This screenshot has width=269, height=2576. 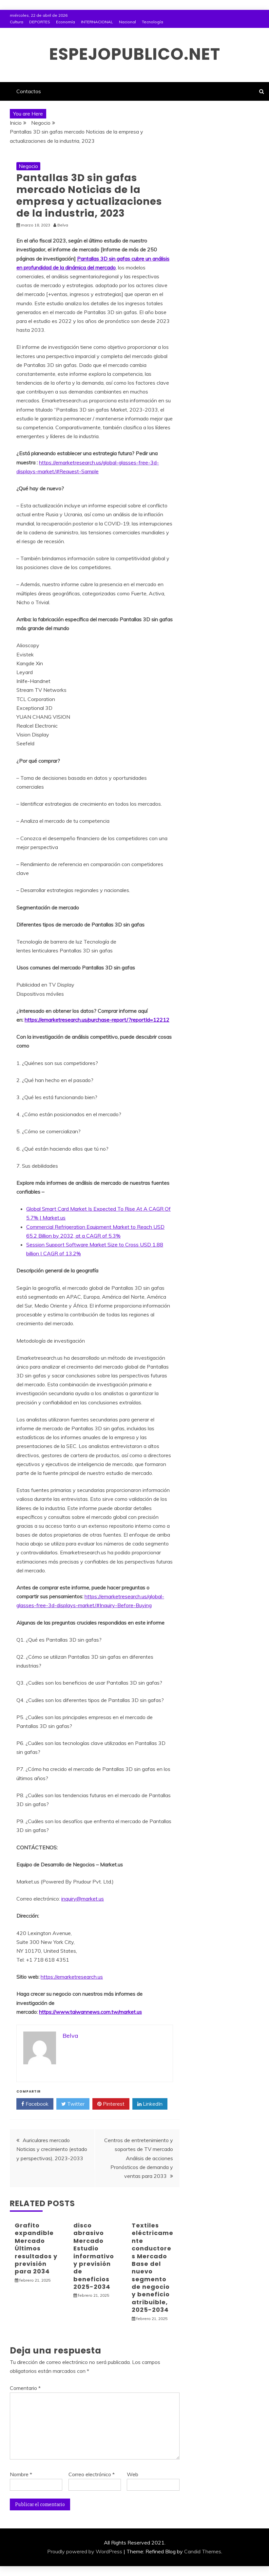 What do you see at coordinates (21, 2474) in the screenshot?
I see `Nombre` at bounding box center [21, 2474].